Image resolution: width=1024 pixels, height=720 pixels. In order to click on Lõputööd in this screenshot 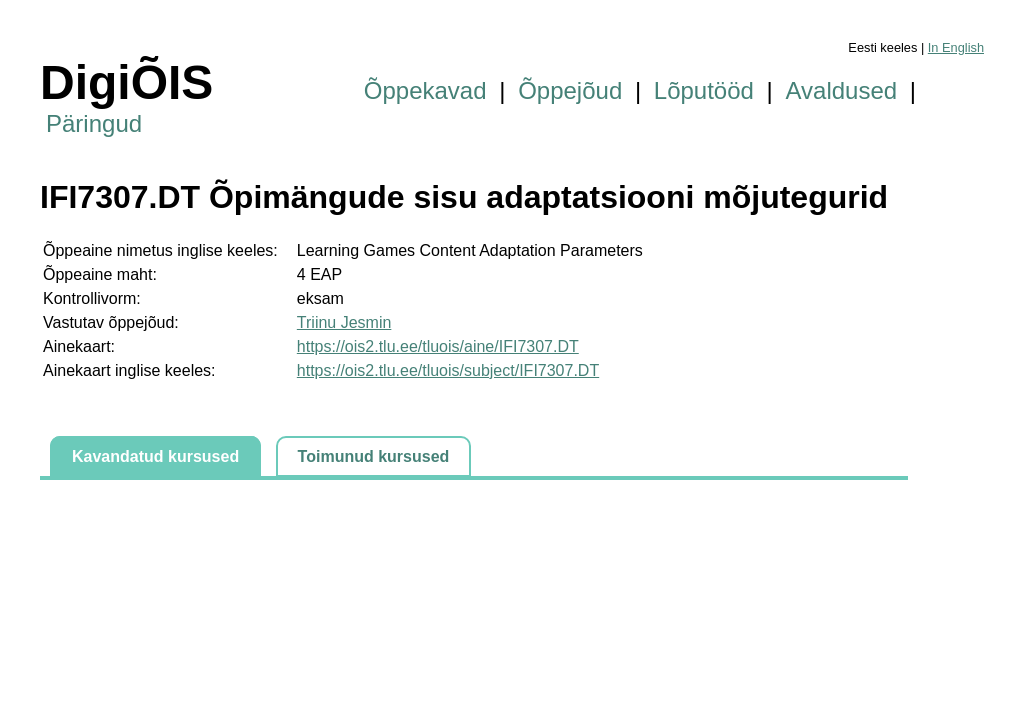, I will do `click(704, 90)`.